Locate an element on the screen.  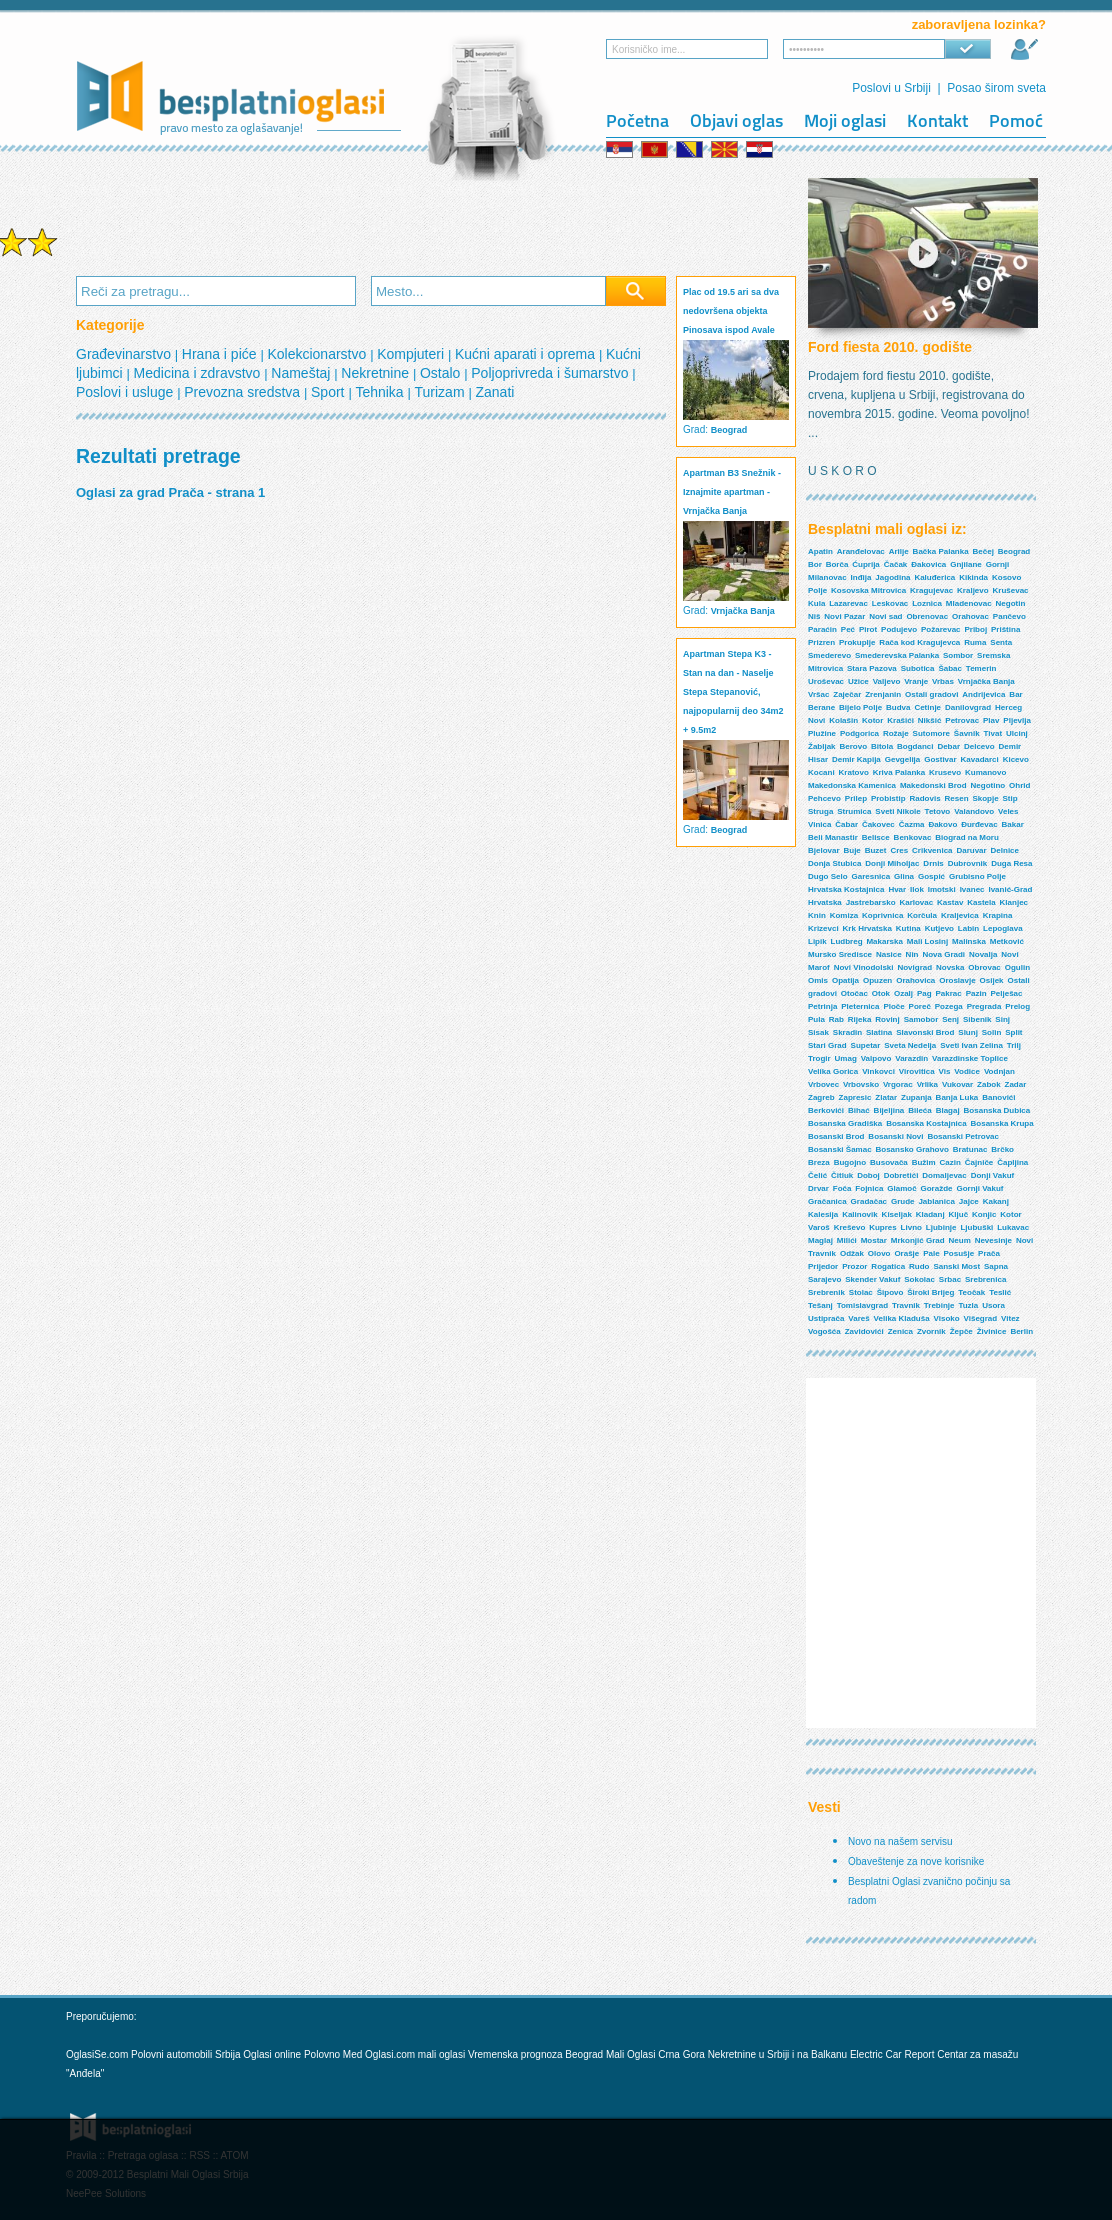
Đakovo is located at coordinates (942, 824).